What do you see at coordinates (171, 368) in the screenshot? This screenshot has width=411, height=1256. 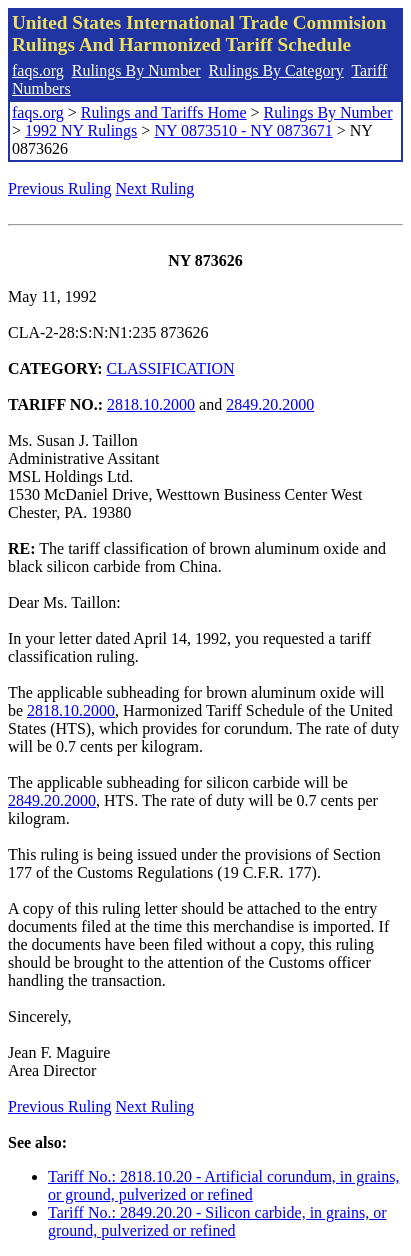 I see `CLASSIFICATION` at bounding box center [171, 368].